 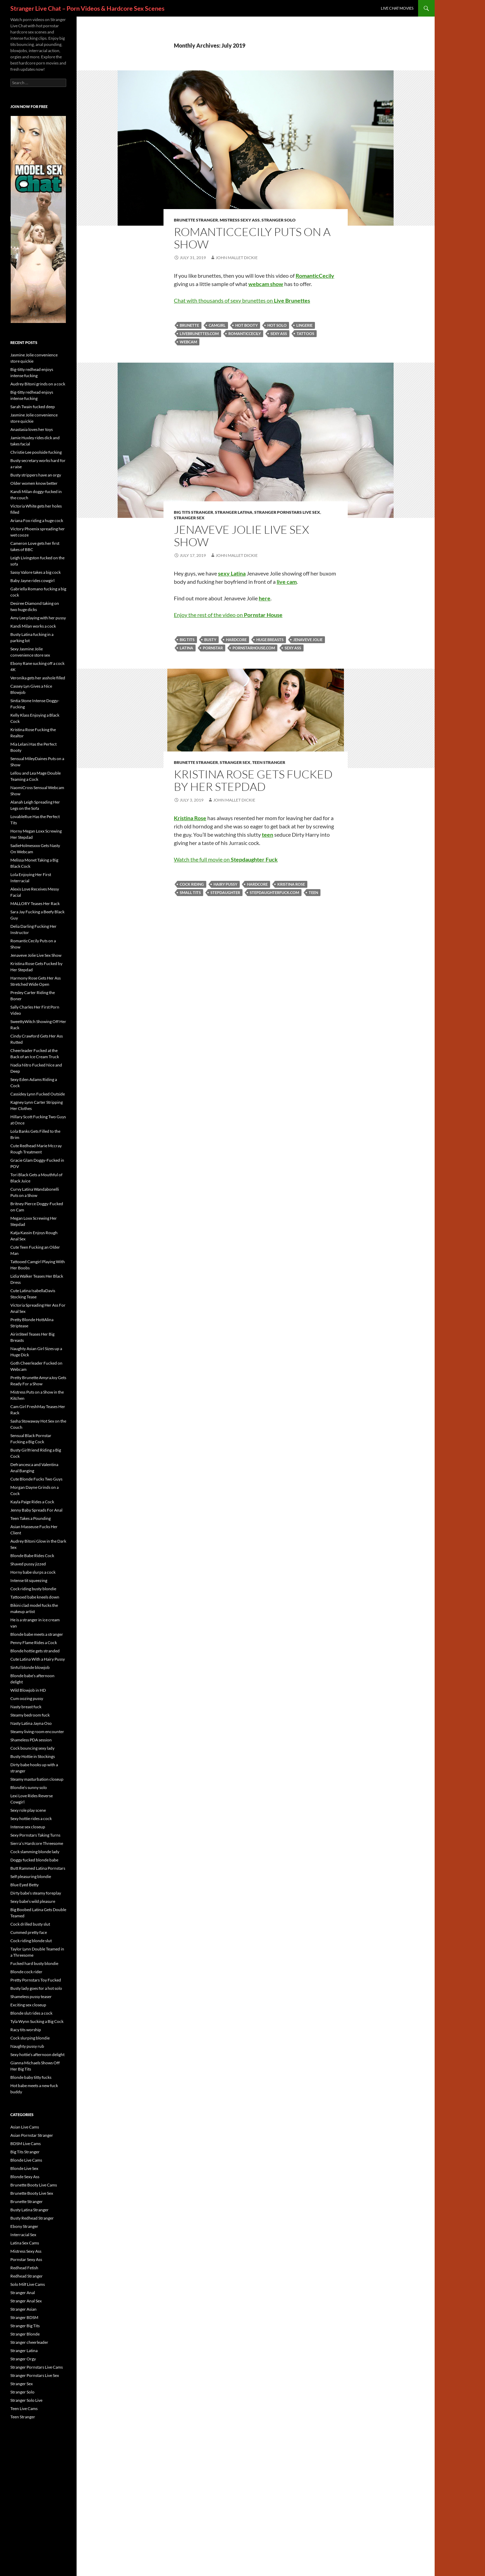 I want to click on Big Tits Stranger, so click(x=193, y=512).